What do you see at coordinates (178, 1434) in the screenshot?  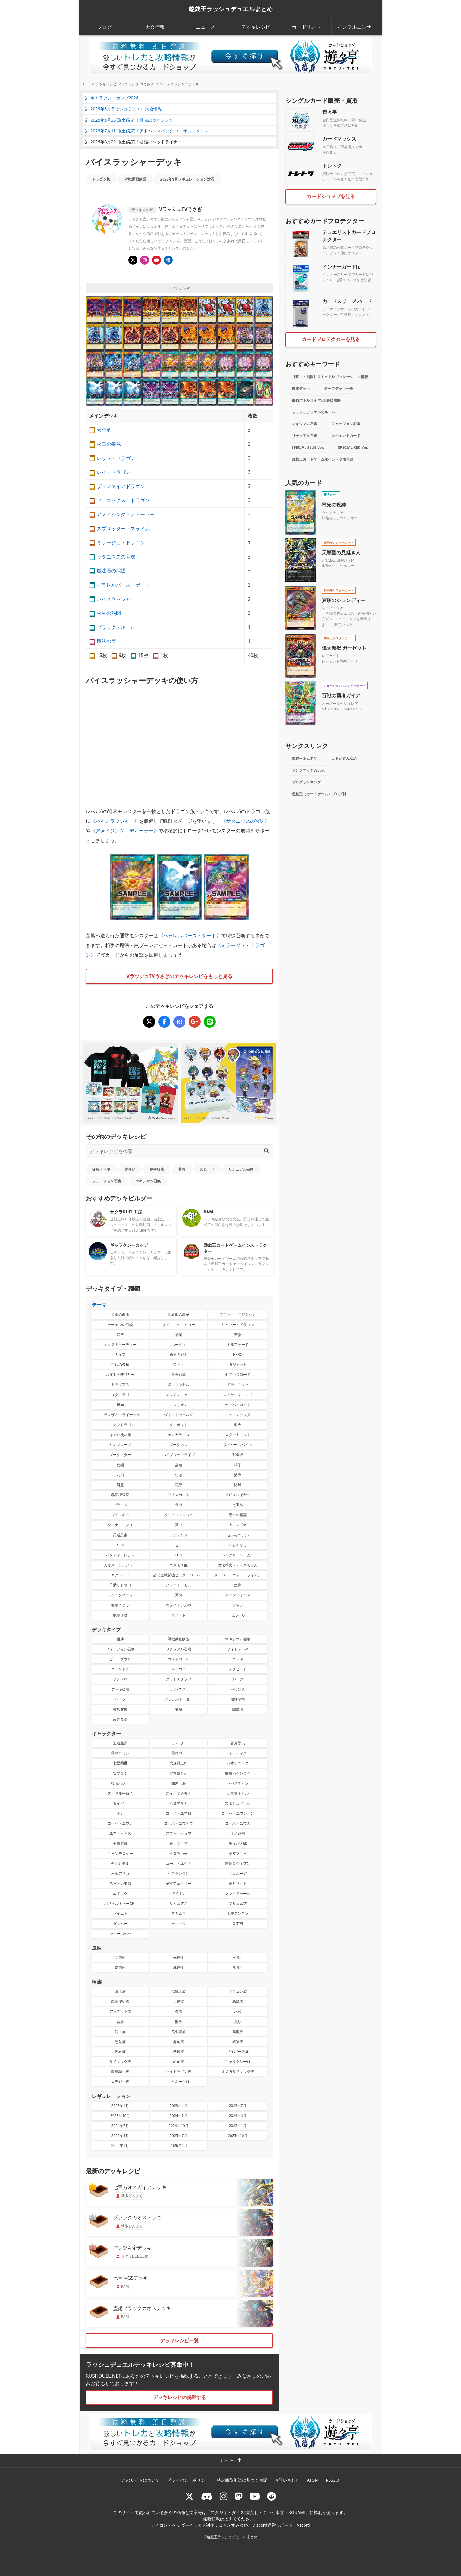 I see `ケミカライズ` at bounding box center [178, 1434].